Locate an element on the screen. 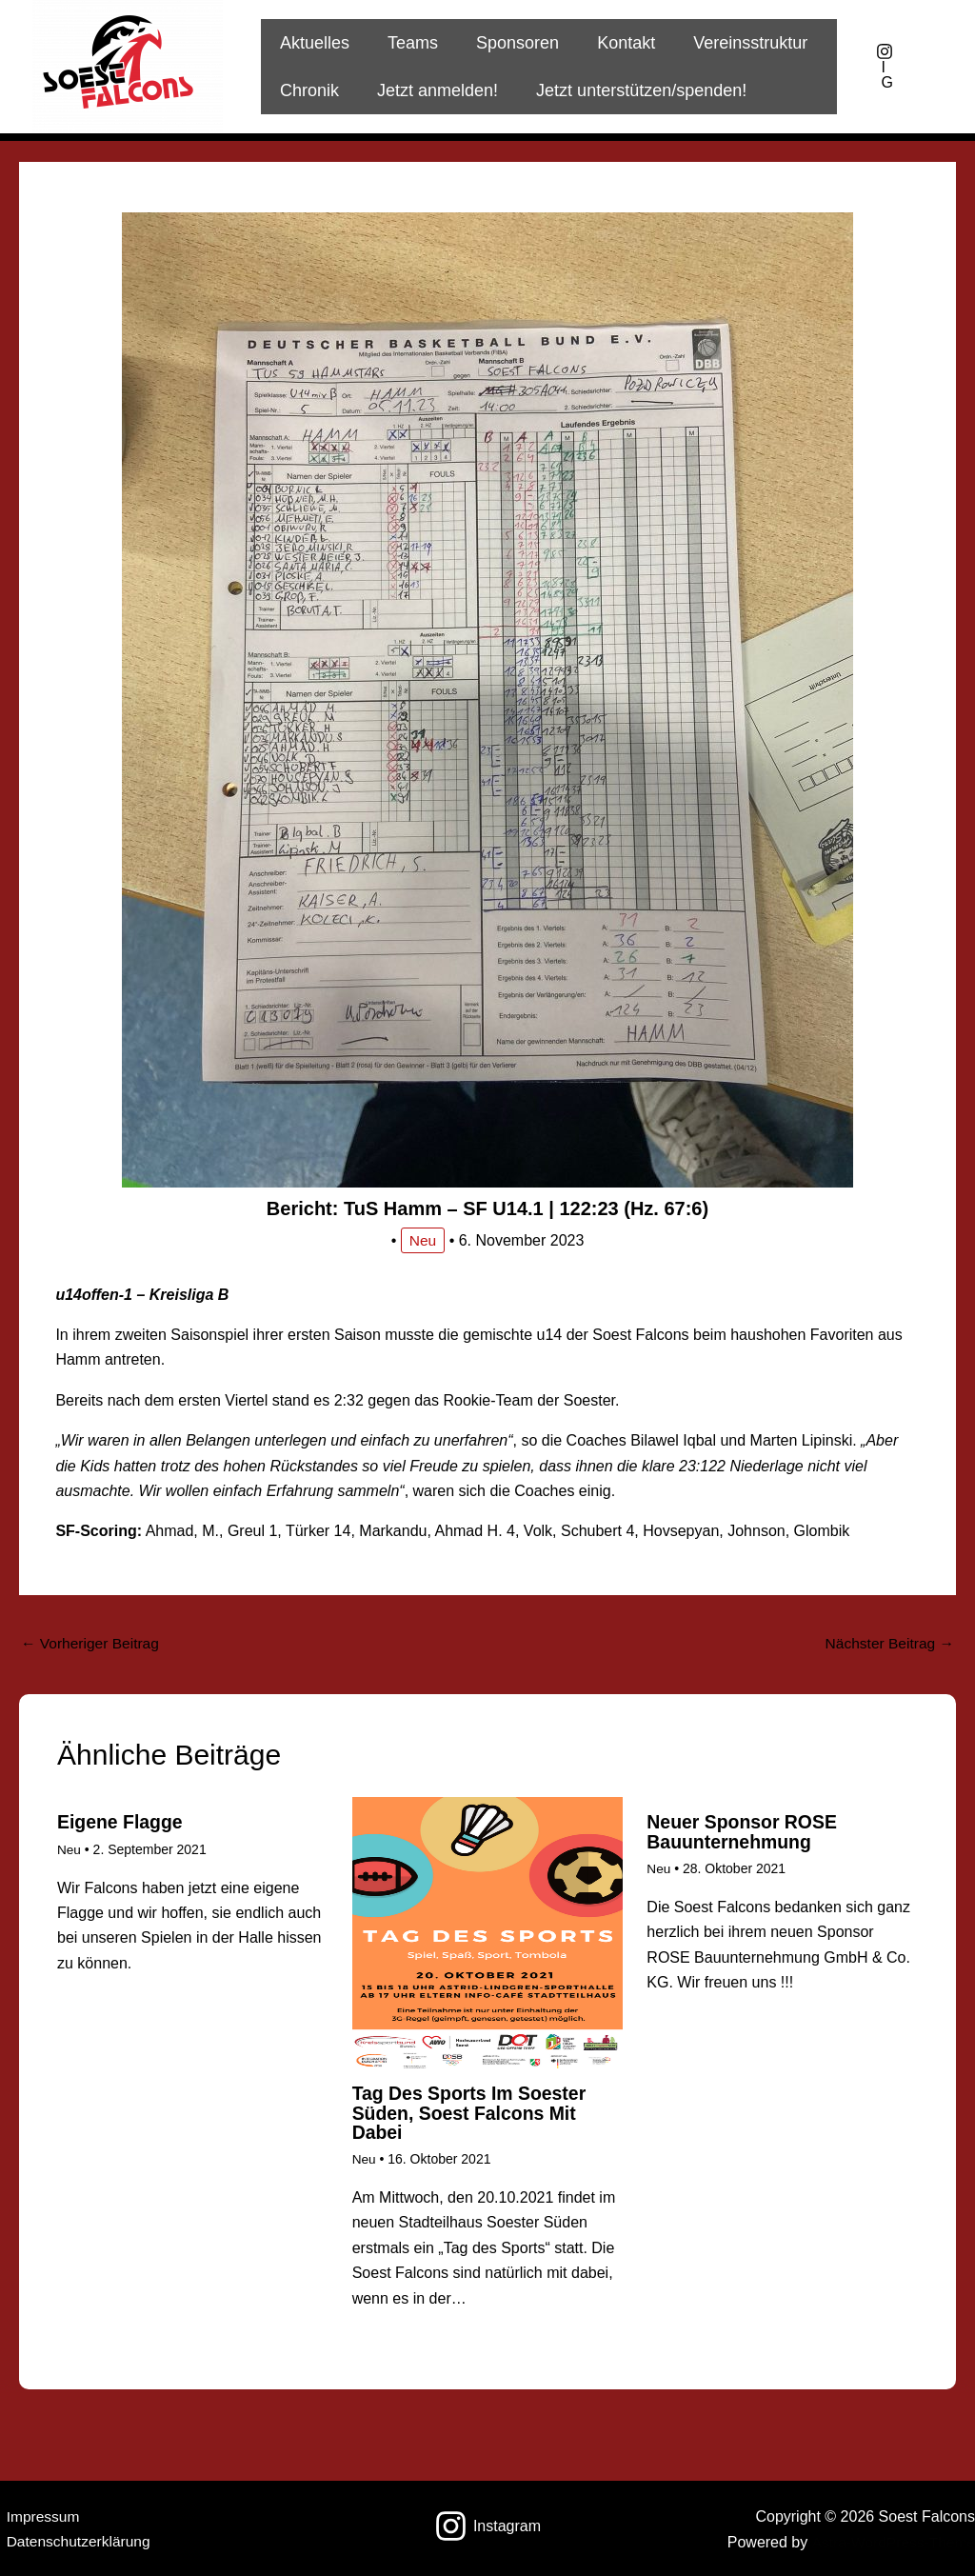 This screenshot has height=2576, width=975. Chronik is located at coordinates (307, 90).